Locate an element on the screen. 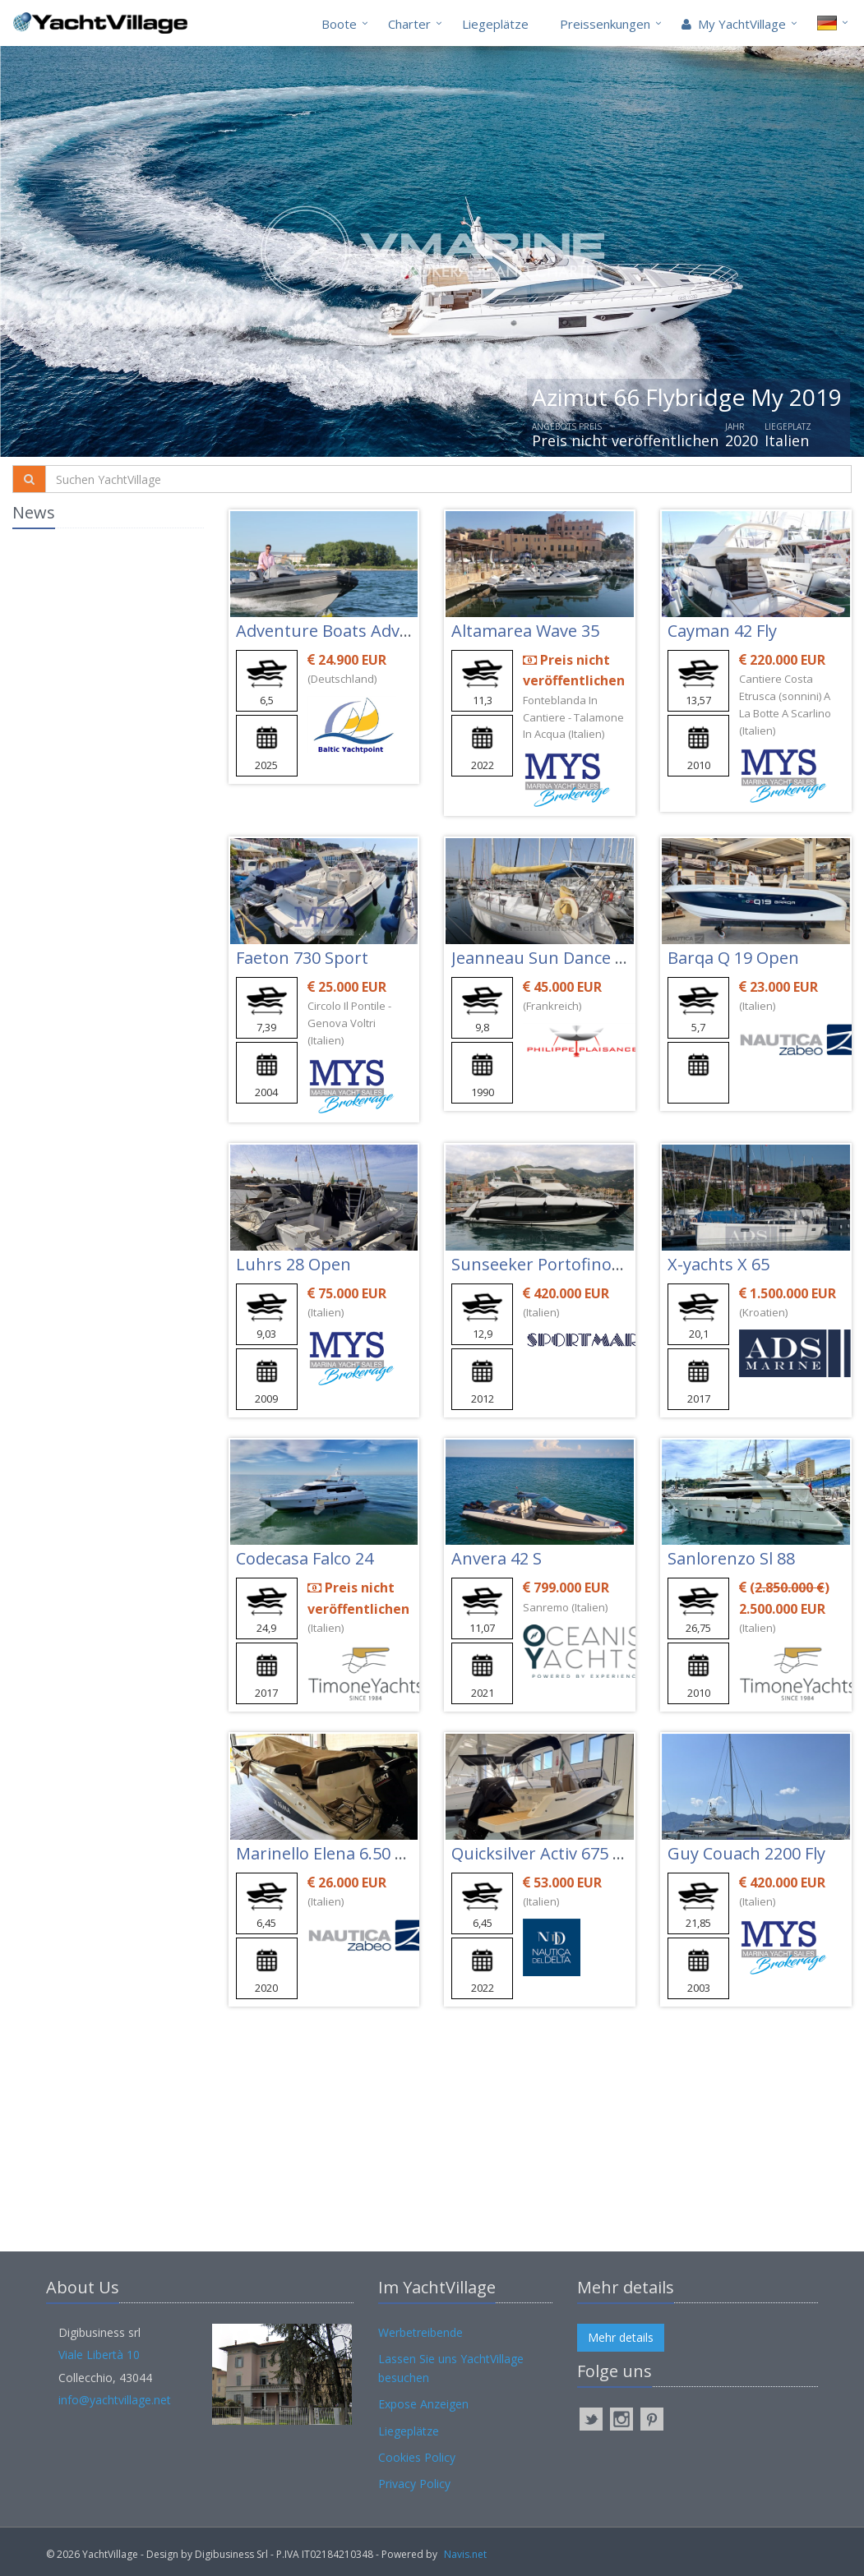 This screenshot has width=864, height=2576. Faeton 730 Sport is located at coordinates (302, 958).